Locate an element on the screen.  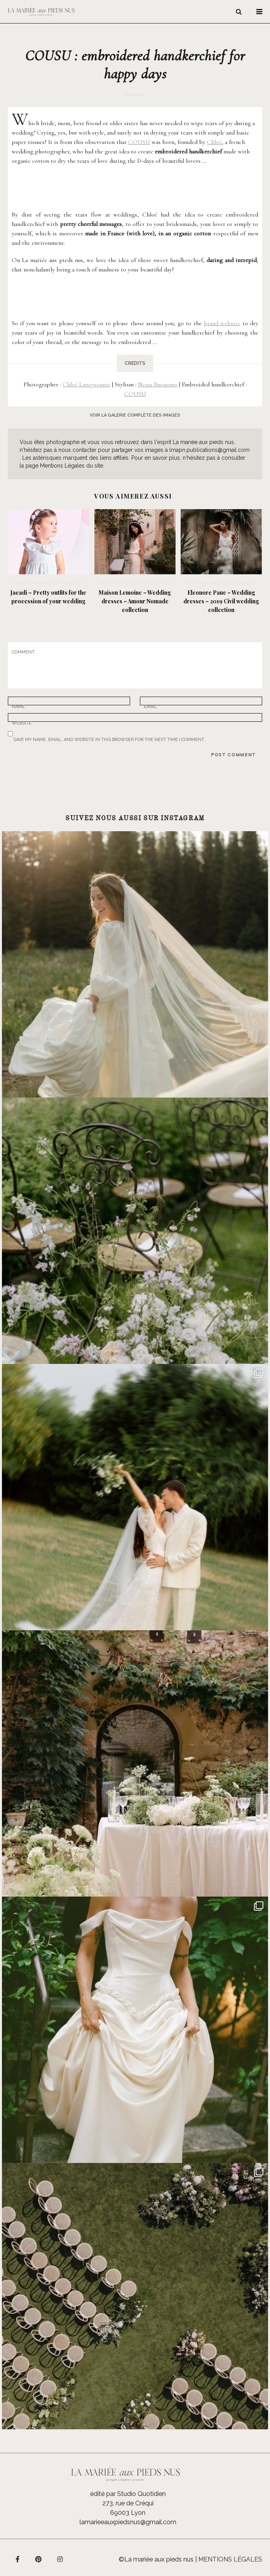
Save my name, email, and website in this browser for the next time I comment. is located at coordinates (109, 738).